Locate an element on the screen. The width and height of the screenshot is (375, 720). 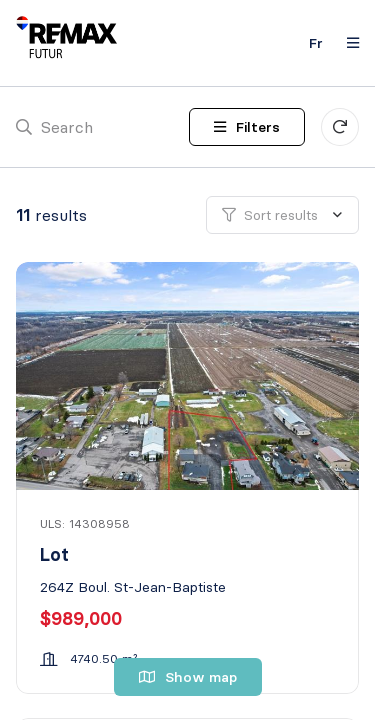
[Lot, 264Z Boul. St-Jean-Baptiste] is located at coordinates (189, 376).